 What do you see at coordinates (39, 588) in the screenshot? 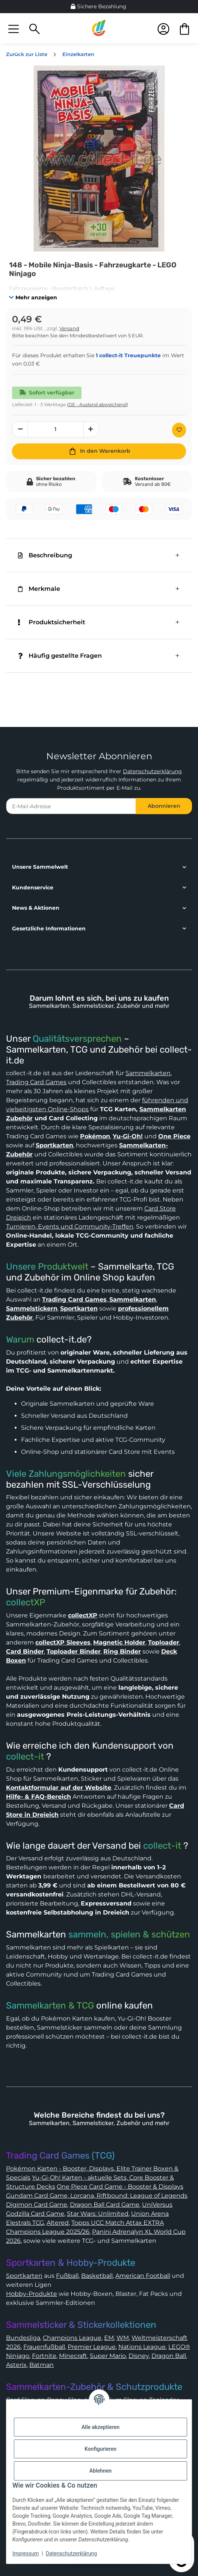
I see `Merkmale` at bounding box center [39, 588].